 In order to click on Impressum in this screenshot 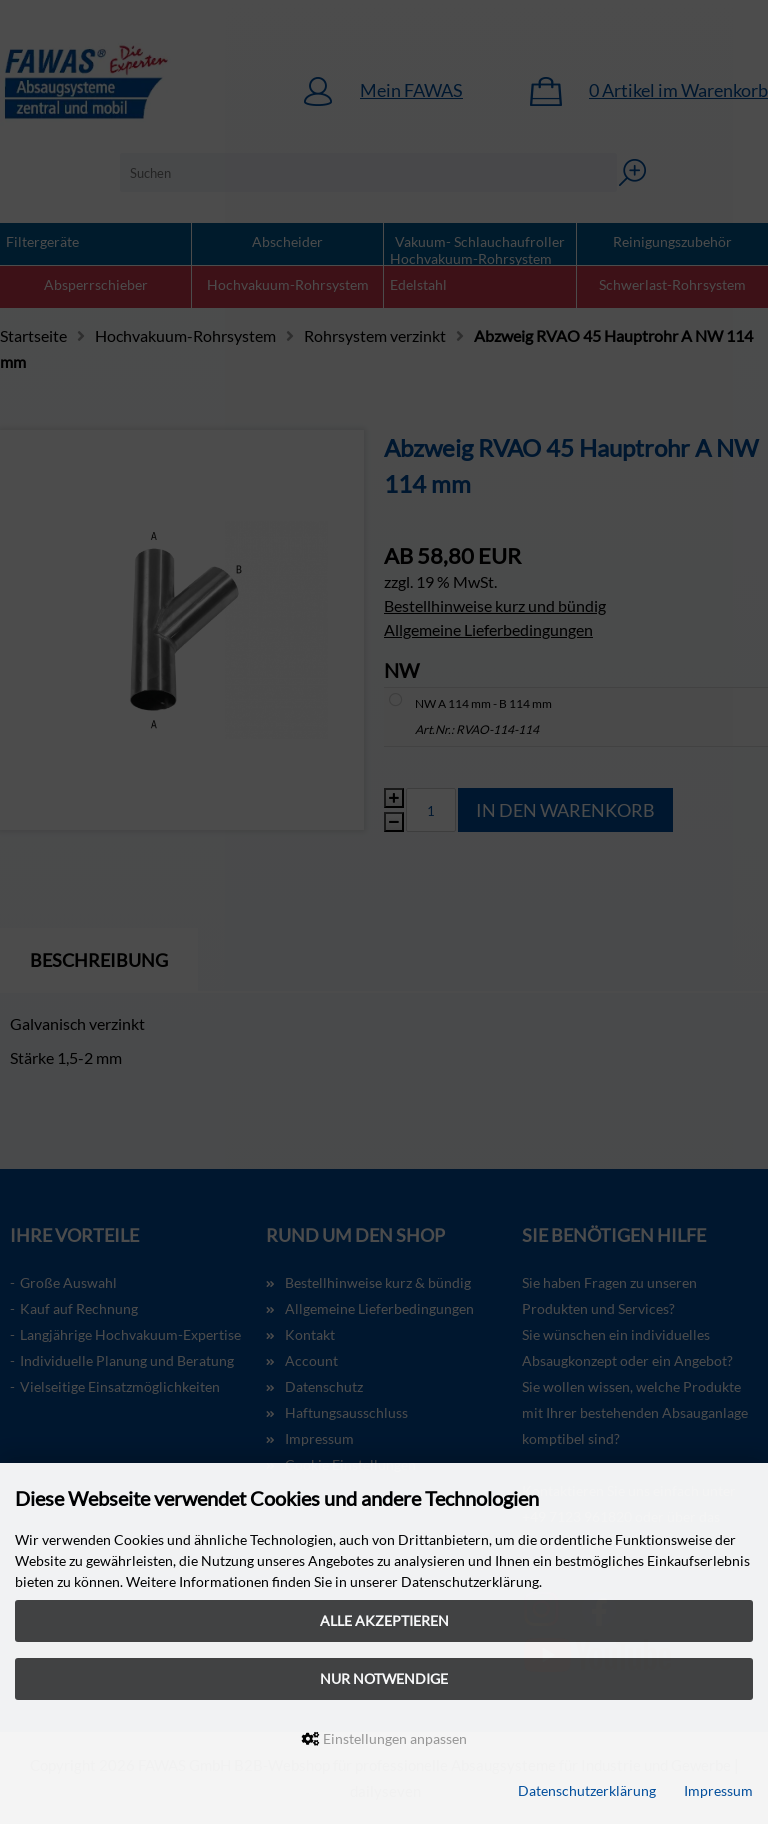, I will do `click(718, 1790)`.